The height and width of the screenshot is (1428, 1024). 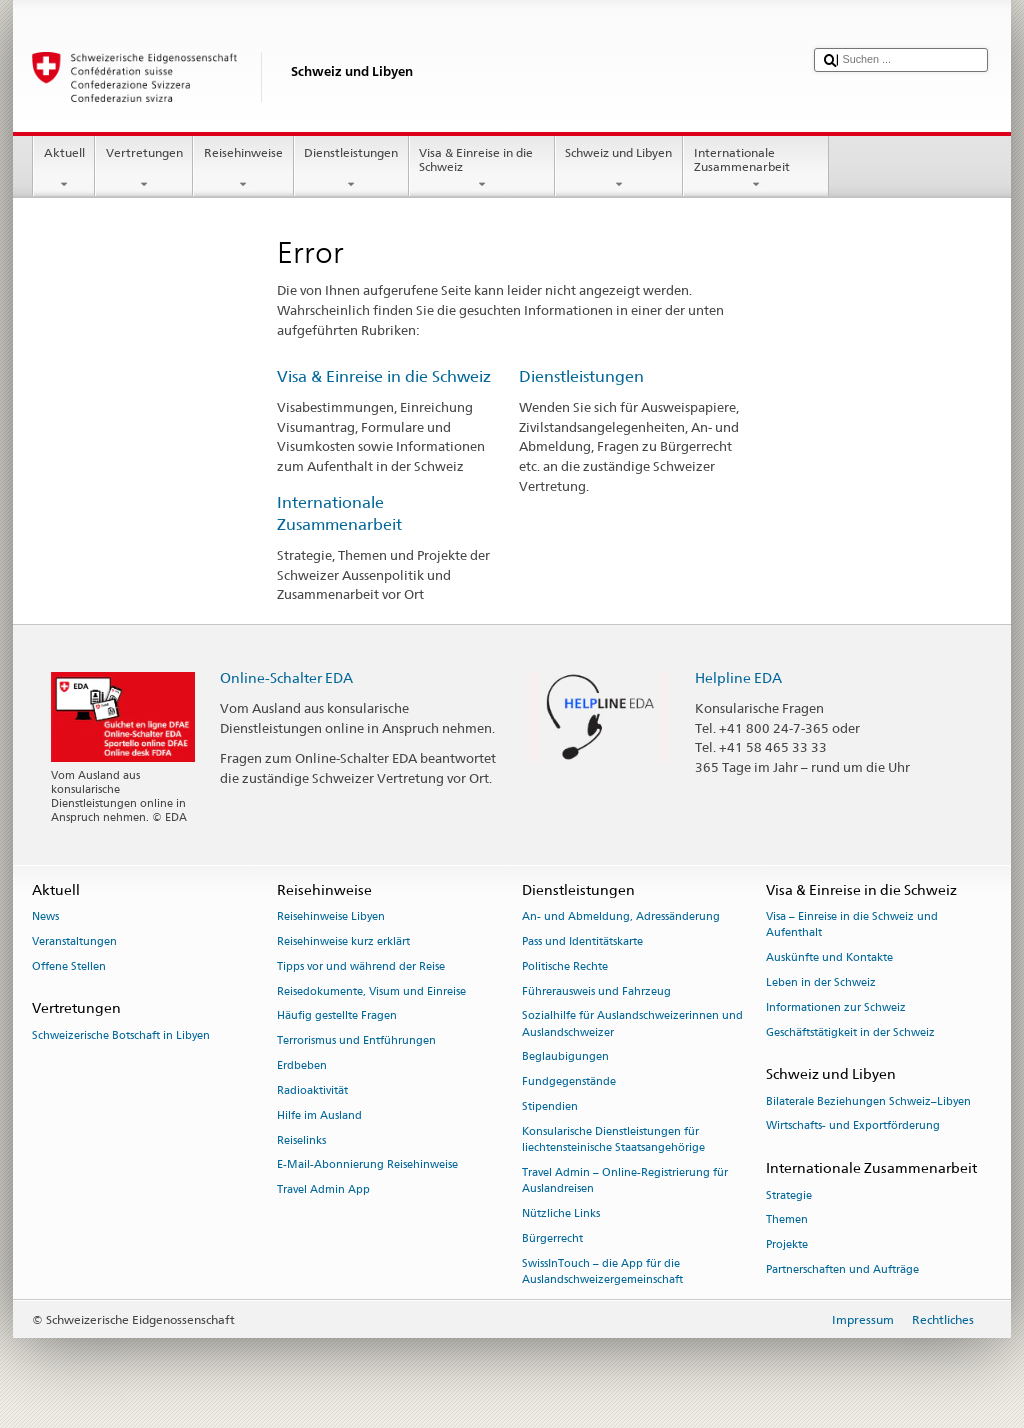 I want to click on Helpline EDA, so click(x=738, y=677).